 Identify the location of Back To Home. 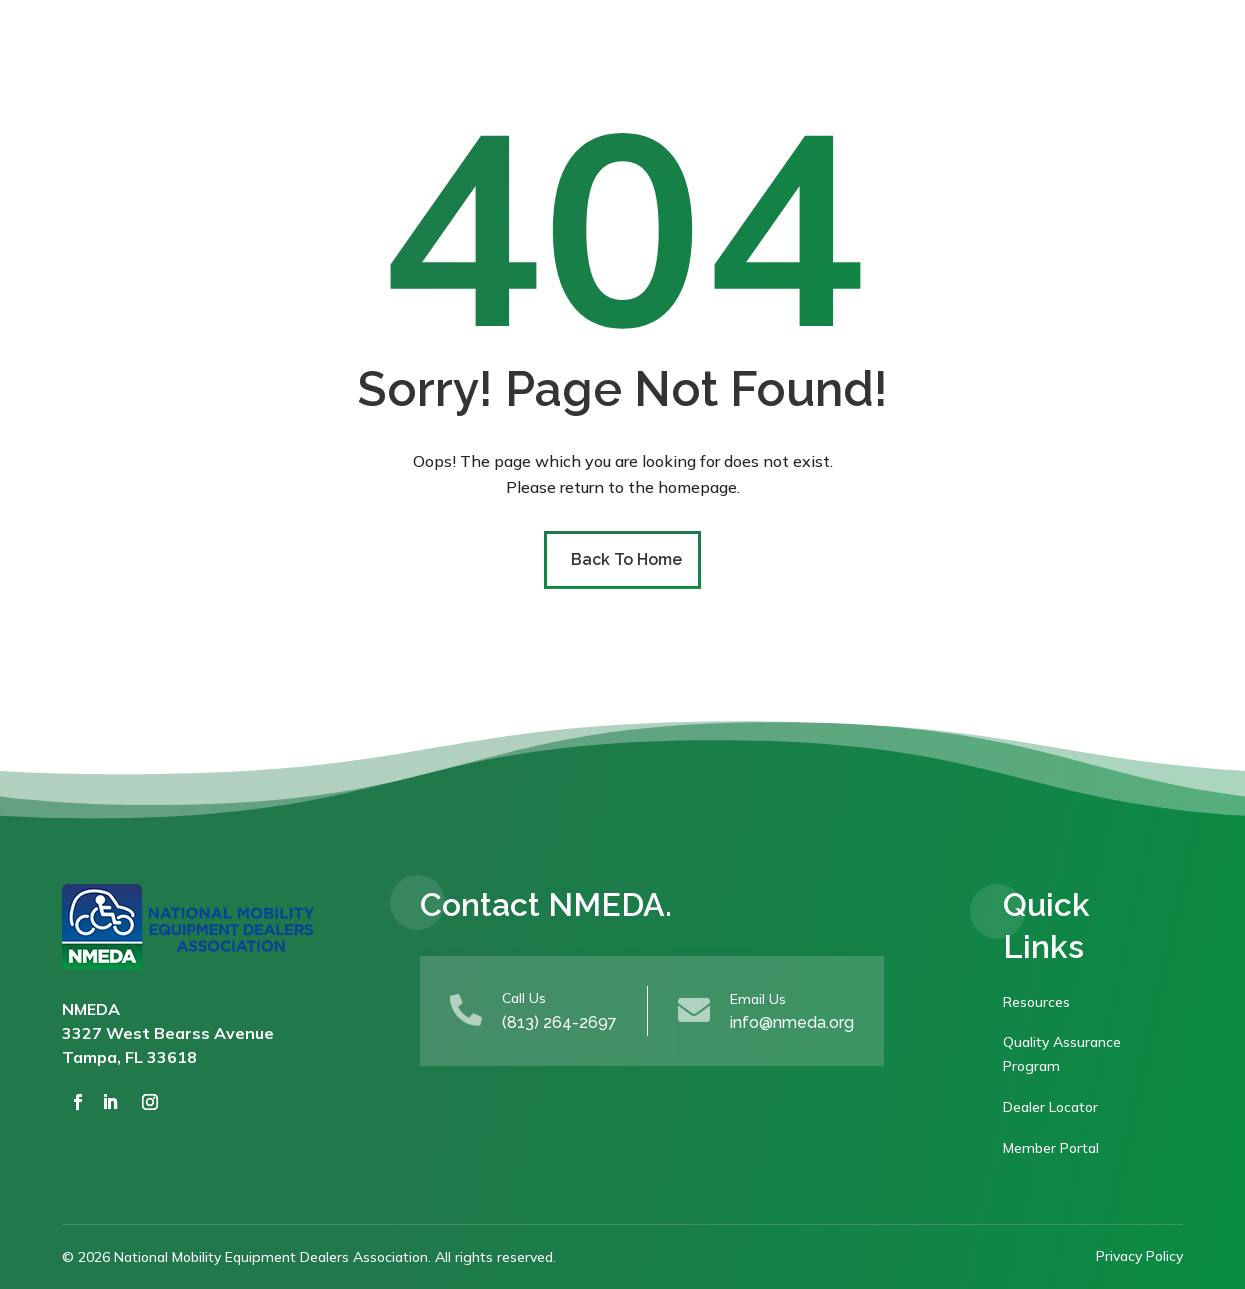
(626, 559).